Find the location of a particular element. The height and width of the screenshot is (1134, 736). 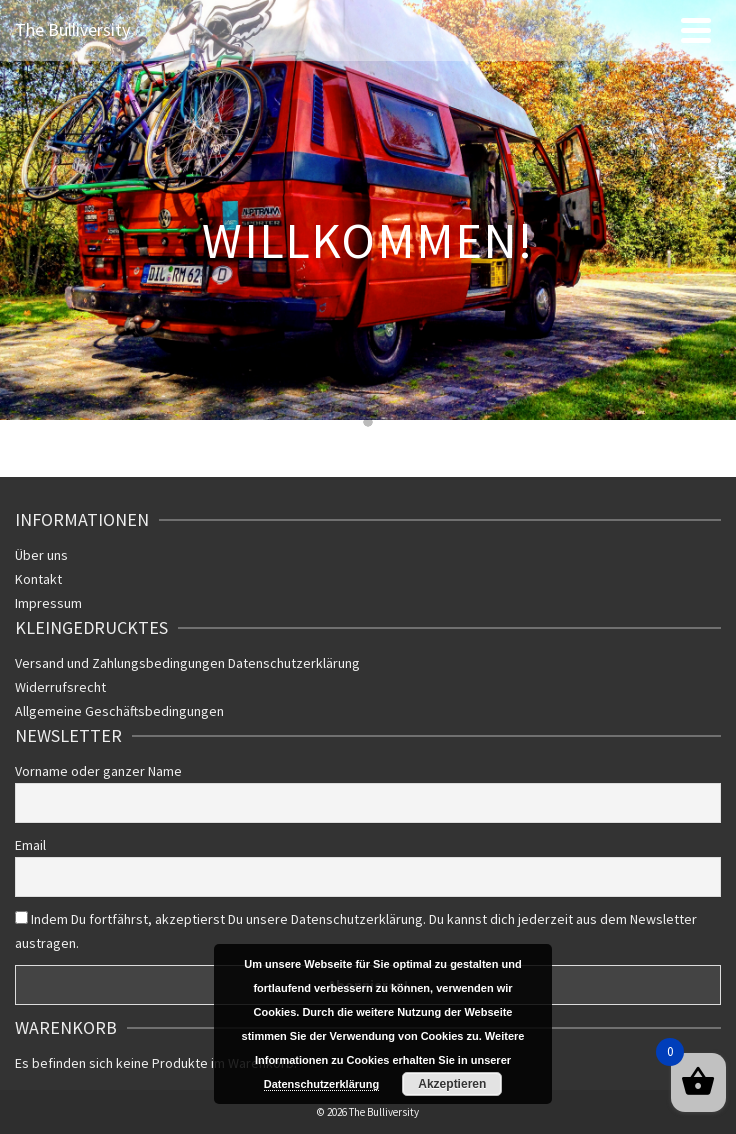

Allgemeine Geschäftsbedingungen is located at coordinates (119, 711).